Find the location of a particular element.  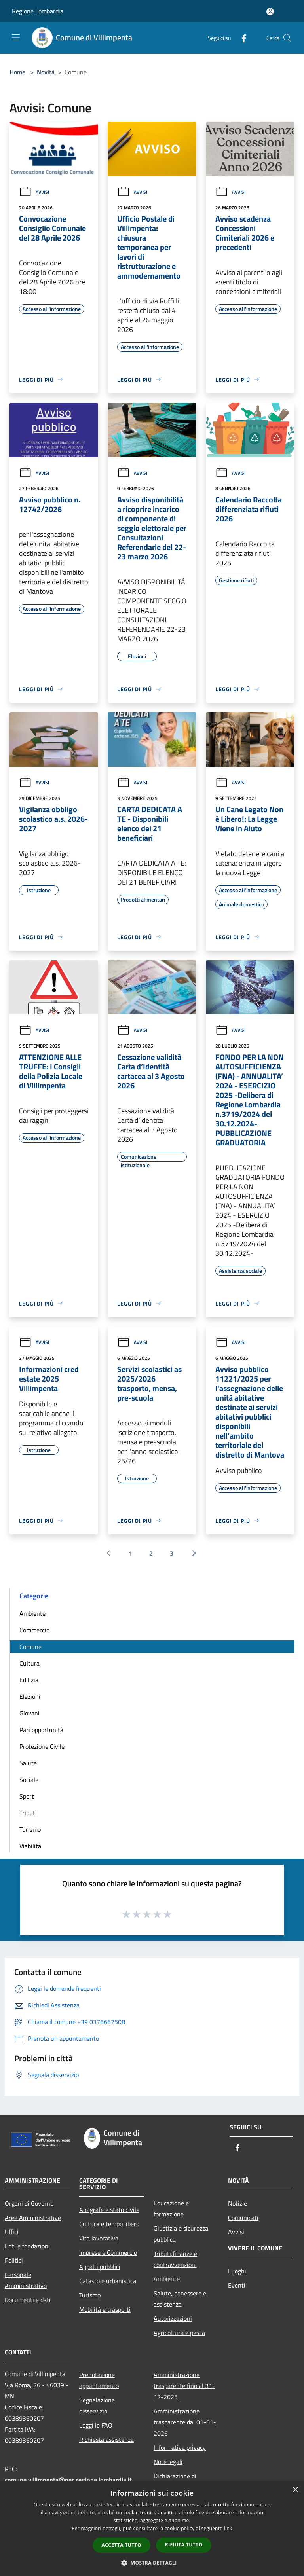

Tributi,finanze e contravvenzioni is located at coordinates (175, 2259).